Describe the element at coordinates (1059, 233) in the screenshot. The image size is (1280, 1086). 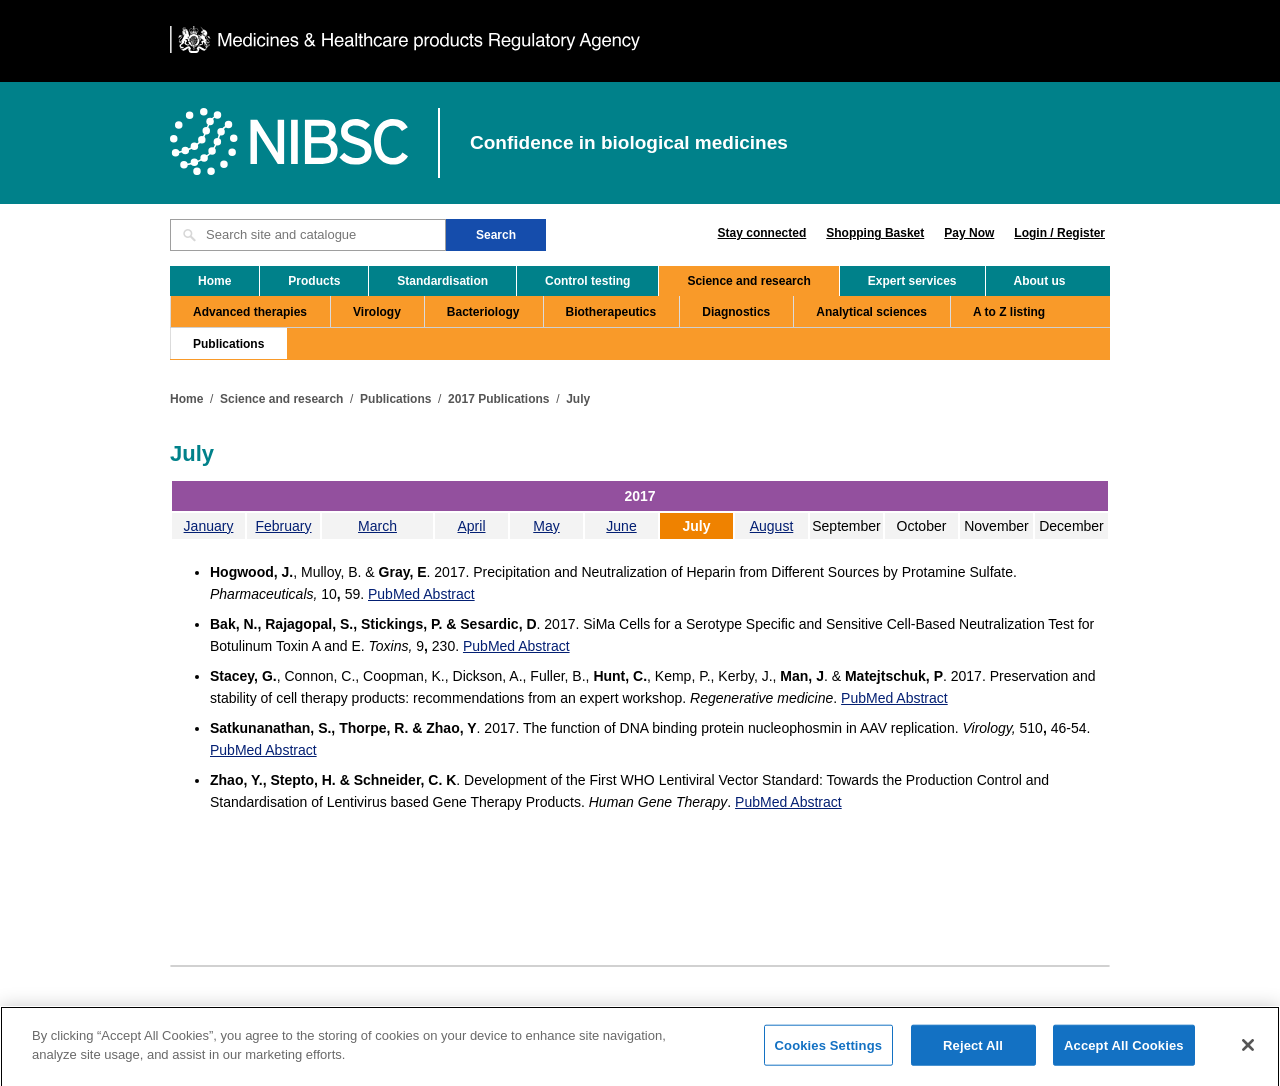
I see `Login / Register` at that location.